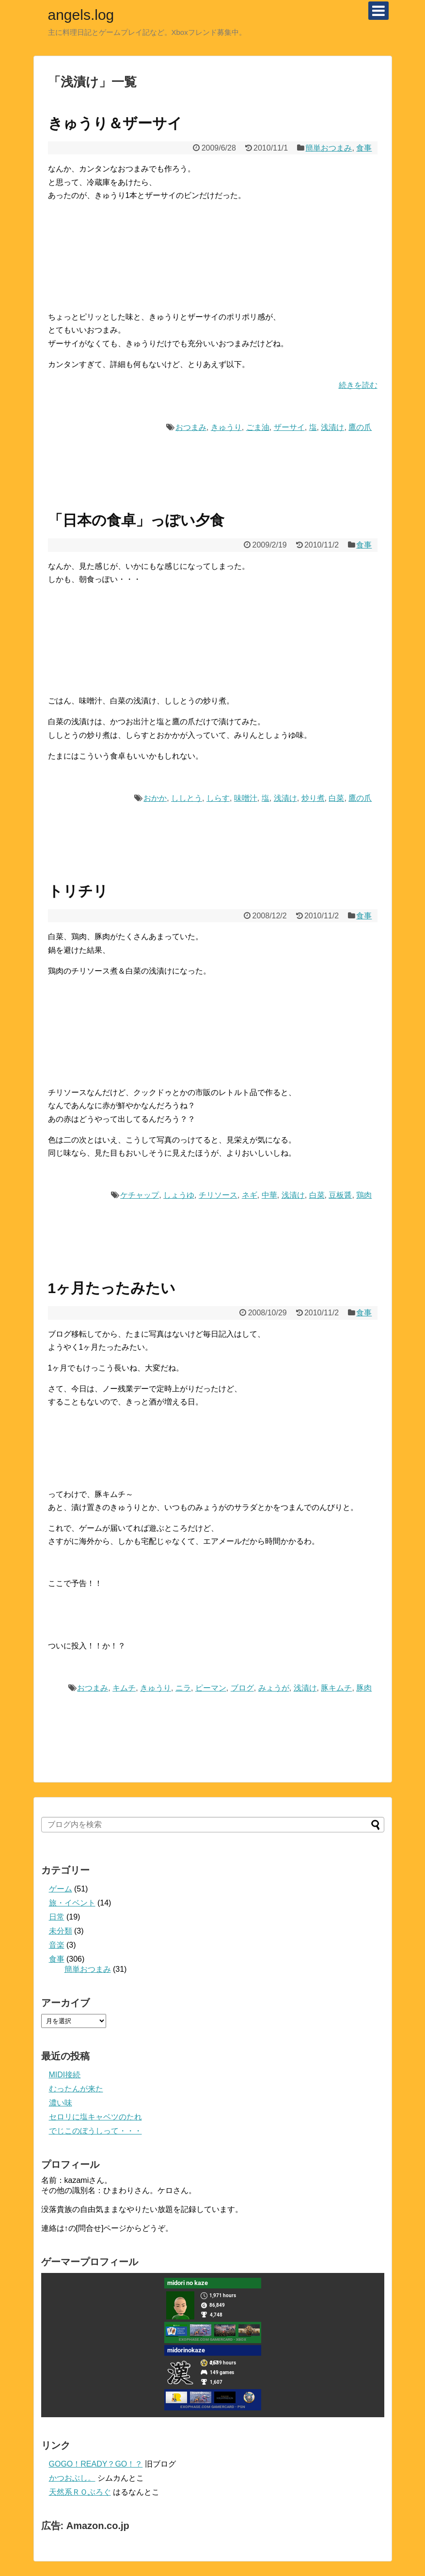 The height and width of the screenshot is (2576, 425). I want to click on 未分類, so click(60, 1931).